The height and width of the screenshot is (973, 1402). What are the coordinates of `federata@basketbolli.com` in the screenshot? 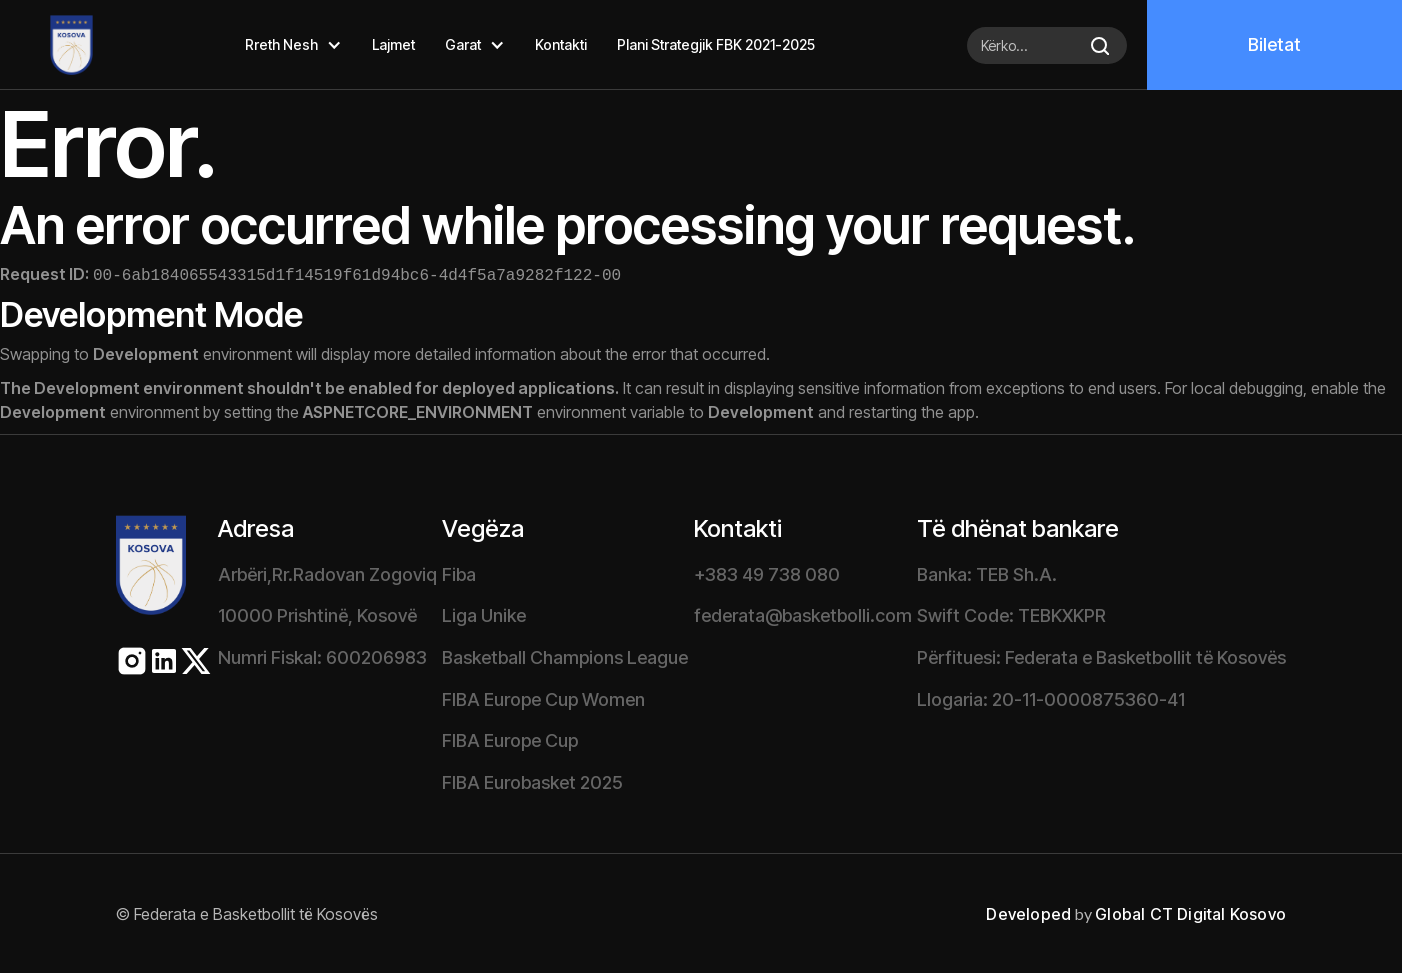 It's located at (803, 613).